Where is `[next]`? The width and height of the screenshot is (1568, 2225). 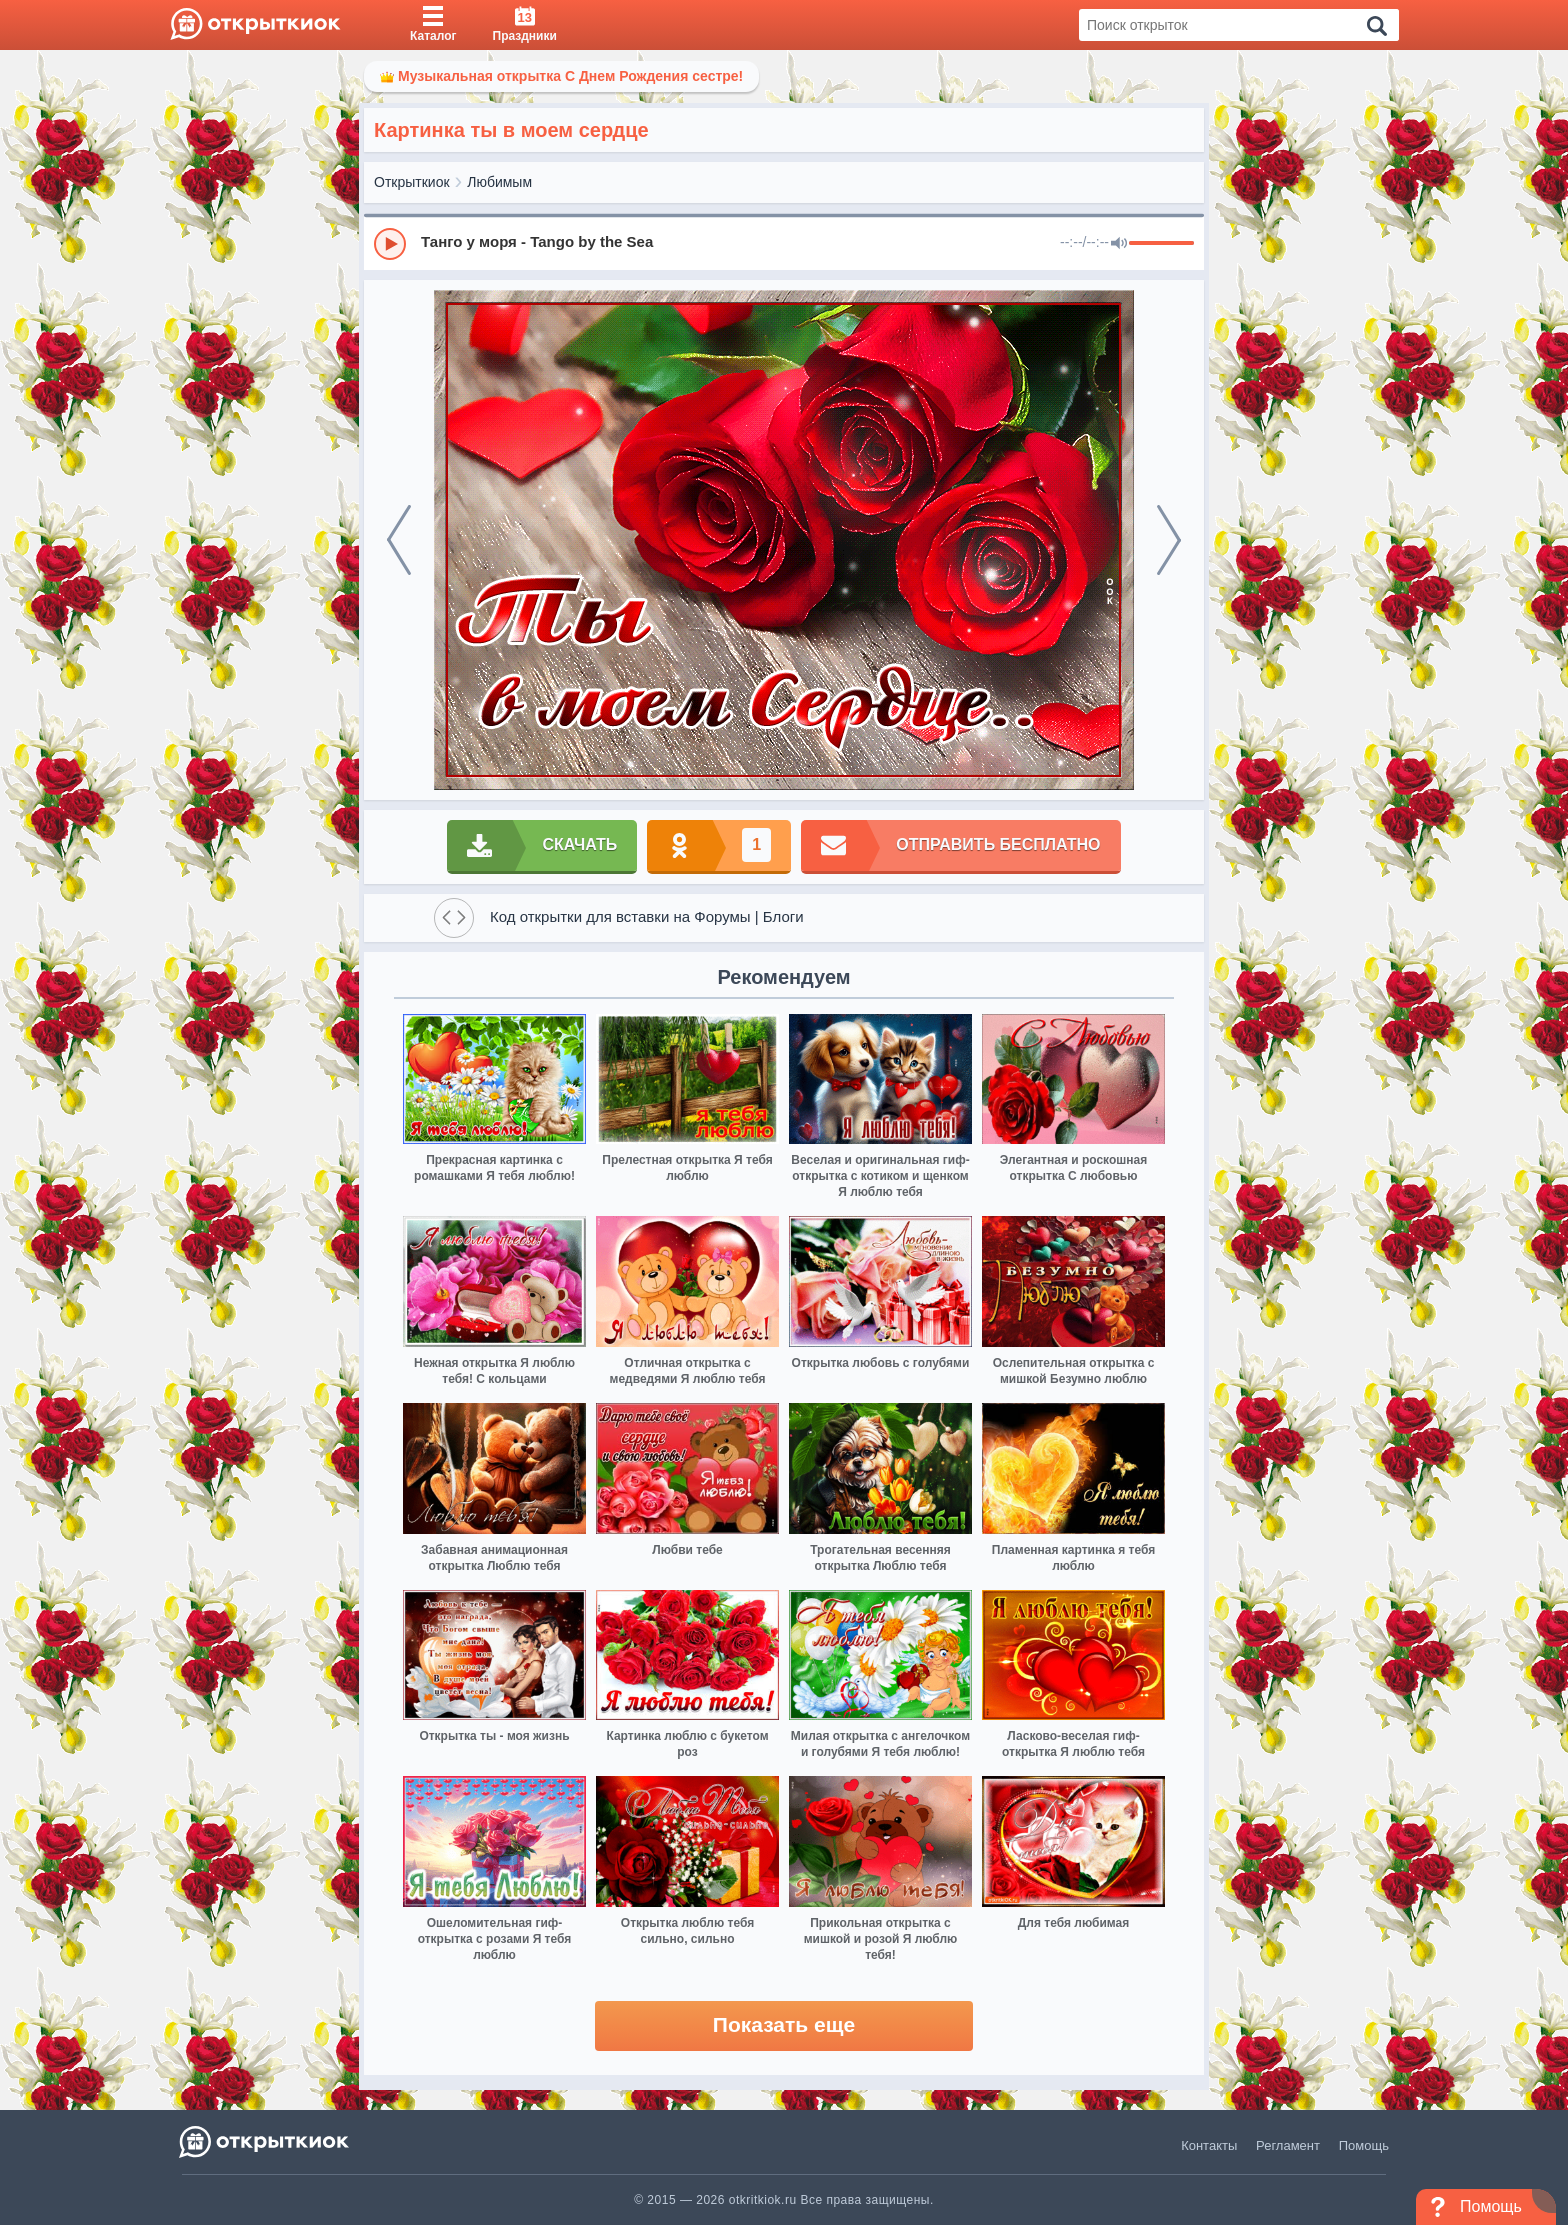 [next] is located at coordinates (1169, 540).